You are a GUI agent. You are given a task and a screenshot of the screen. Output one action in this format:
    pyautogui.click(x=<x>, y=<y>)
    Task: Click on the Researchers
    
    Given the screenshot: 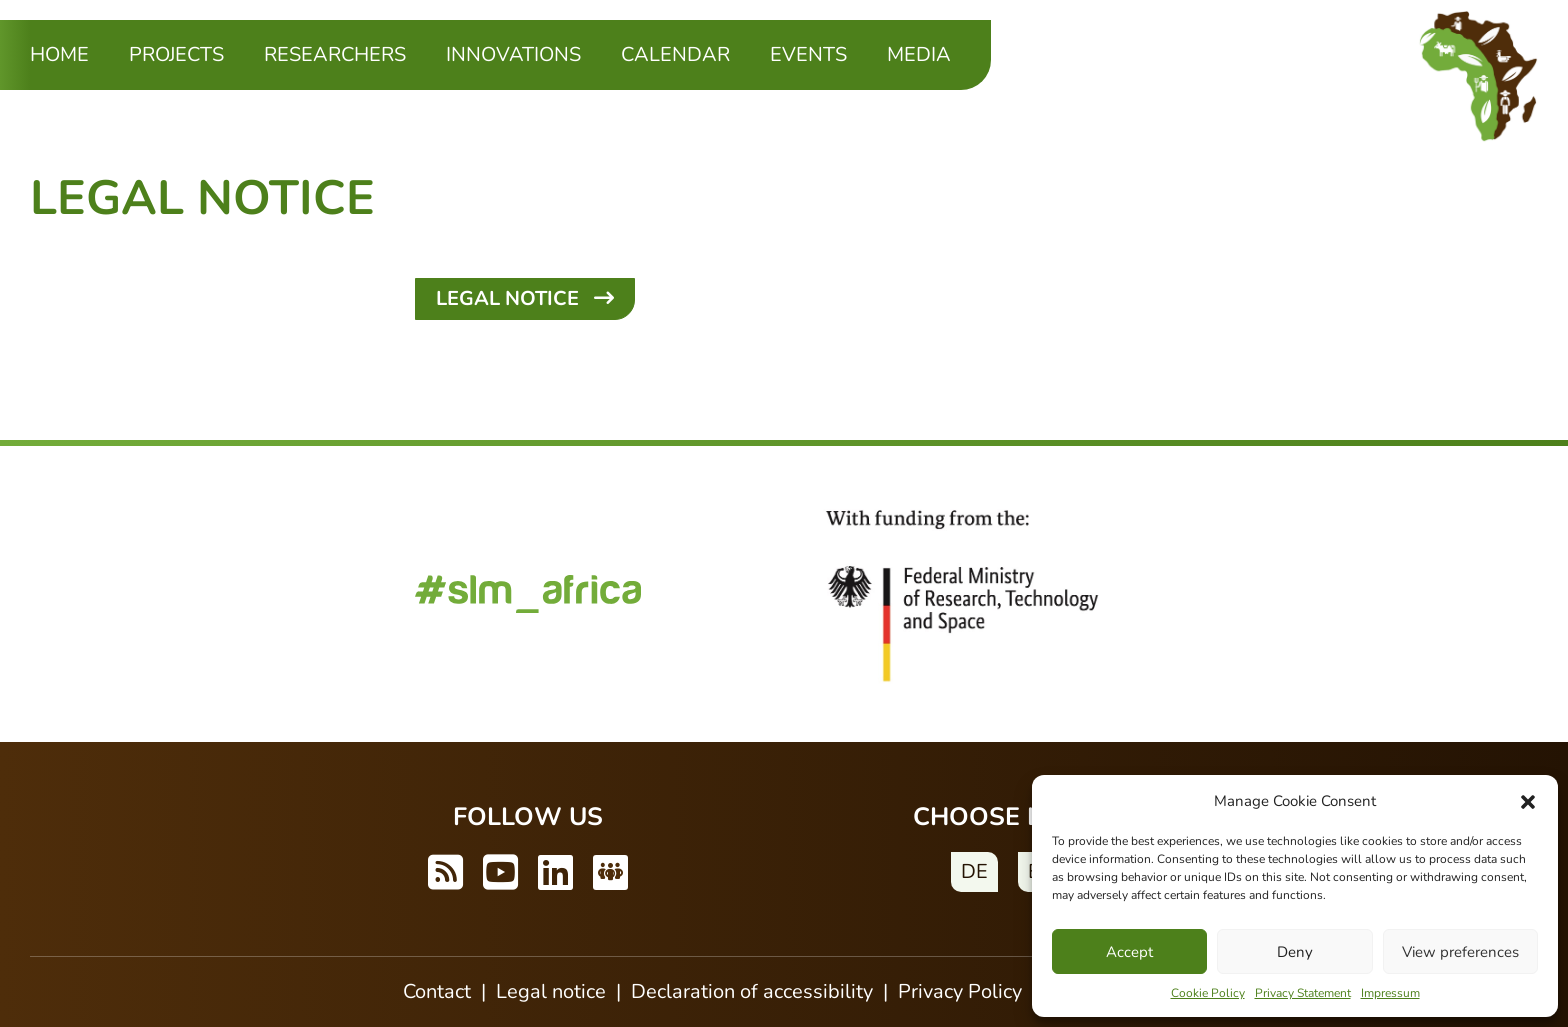 What is the action you would take?
    pyautogui.click(x=335, y=54)
    